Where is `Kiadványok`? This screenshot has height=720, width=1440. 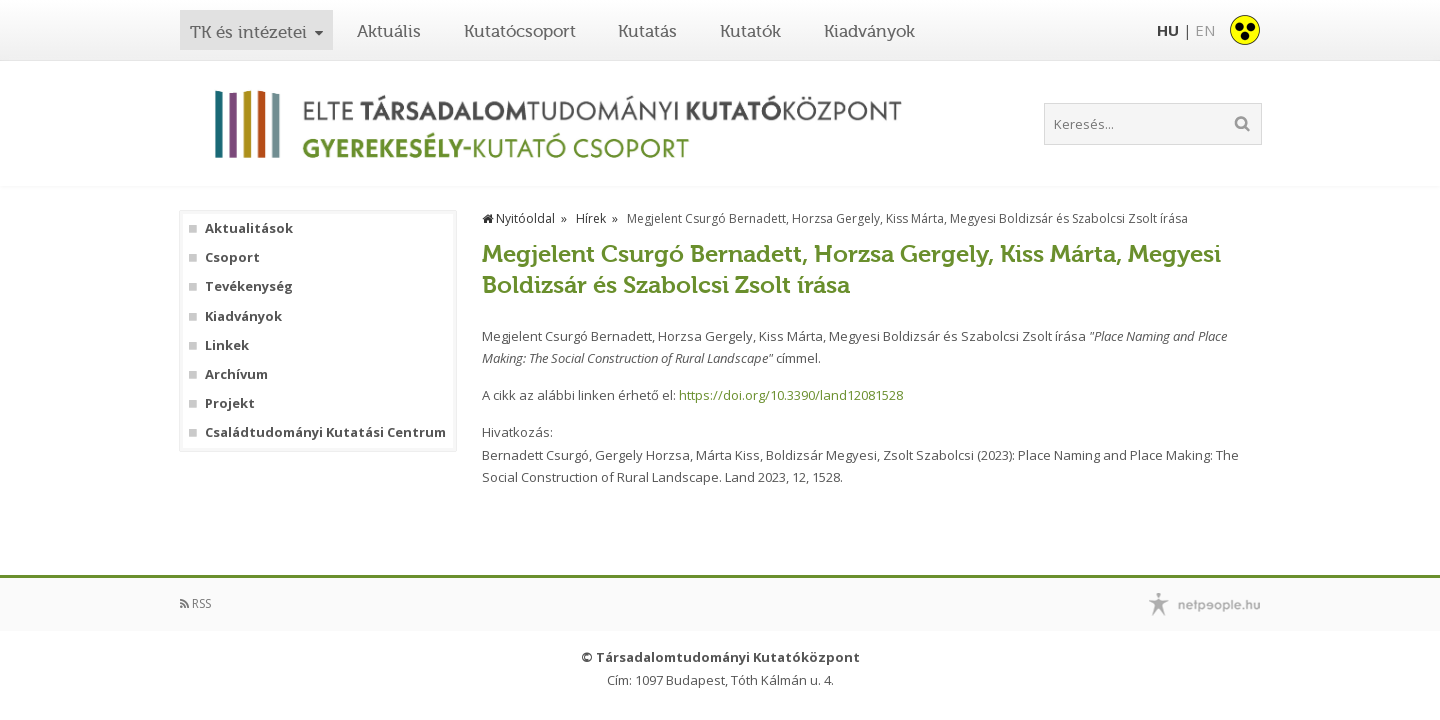
Kiadványok is located at coordinates (869, 31).